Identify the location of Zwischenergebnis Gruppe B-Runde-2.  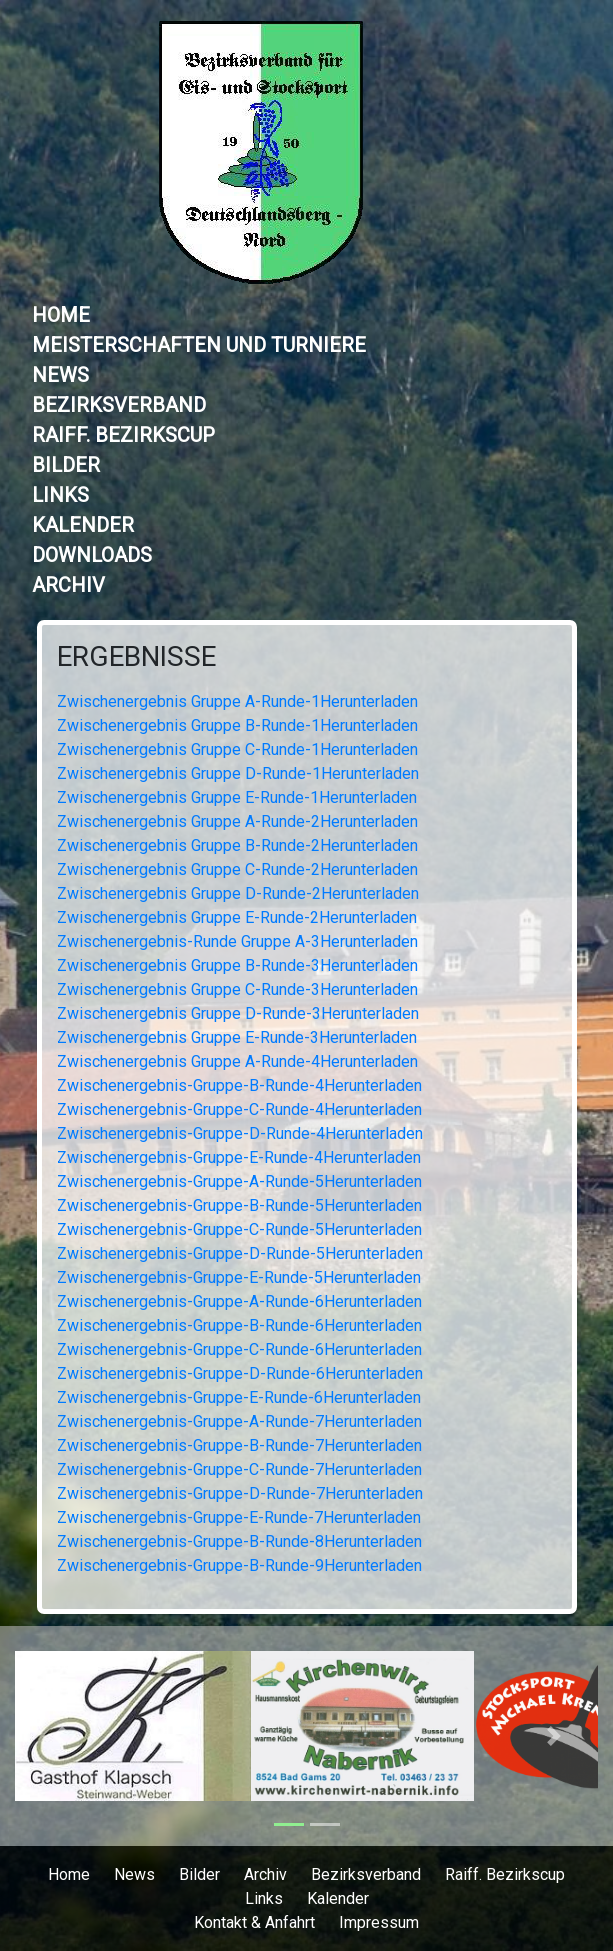
(188, 845).